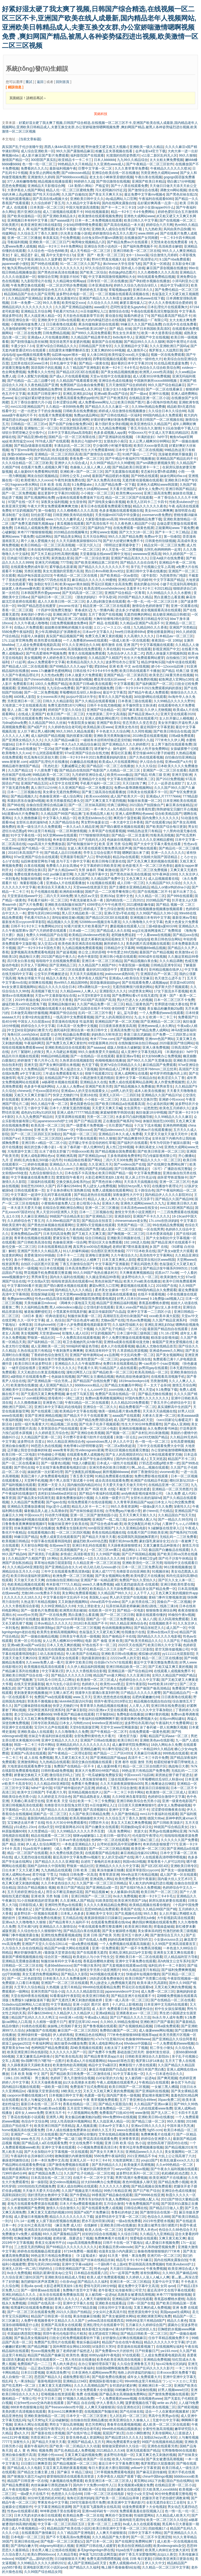  Describe the element at coordinates (100, 1117) in the screenshot. I see `另类一区二区三区` at that location.